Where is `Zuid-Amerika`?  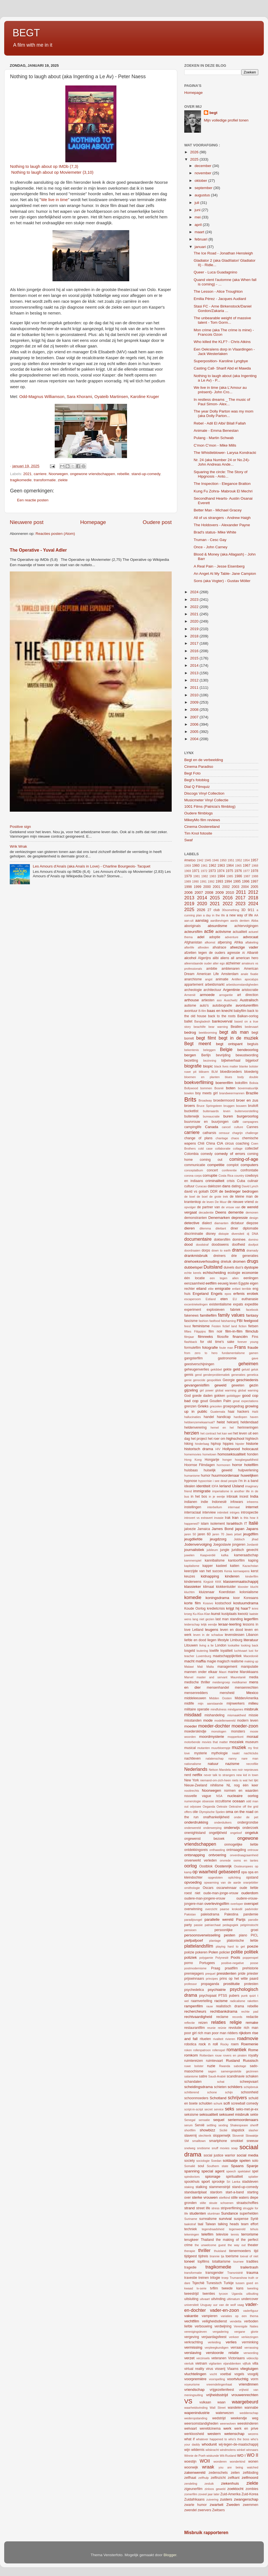 Zuid-Amerika is located at coordinates (230, 2494).